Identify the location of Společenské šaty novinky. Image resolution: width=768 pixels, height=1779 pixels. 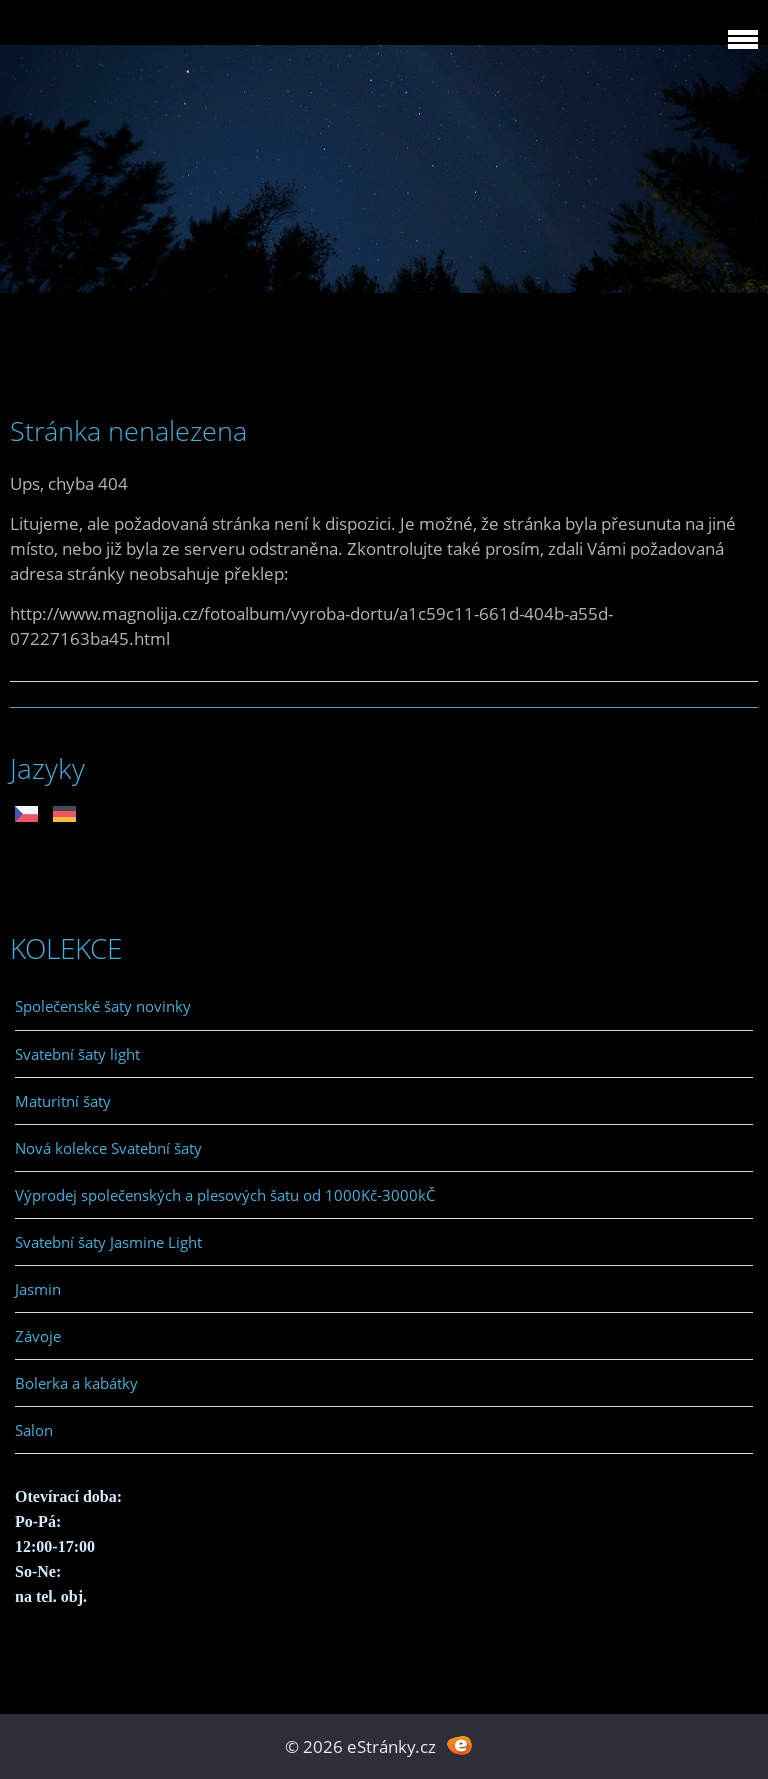
(103, 1006).